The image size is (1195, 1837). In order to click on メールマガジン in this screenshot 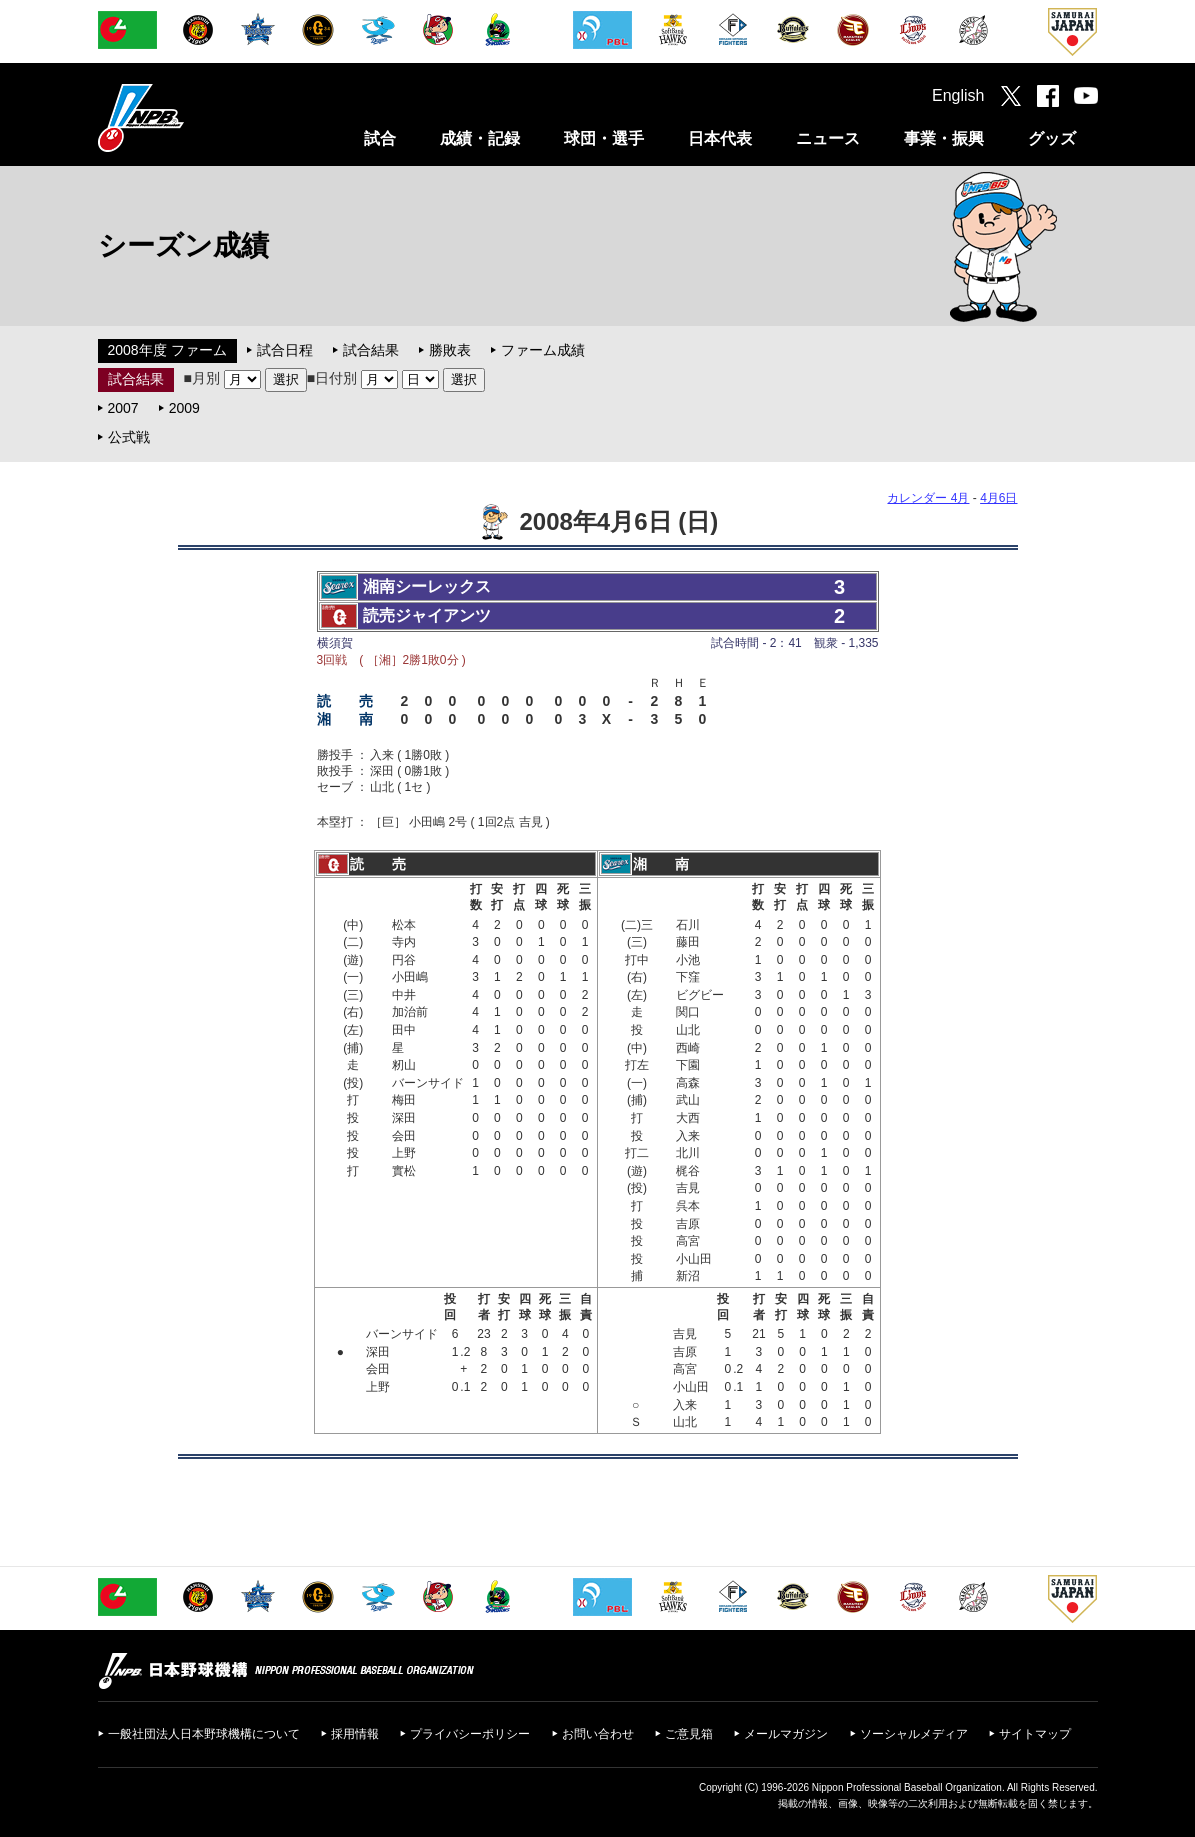, I will do `click(786, 1734)`.